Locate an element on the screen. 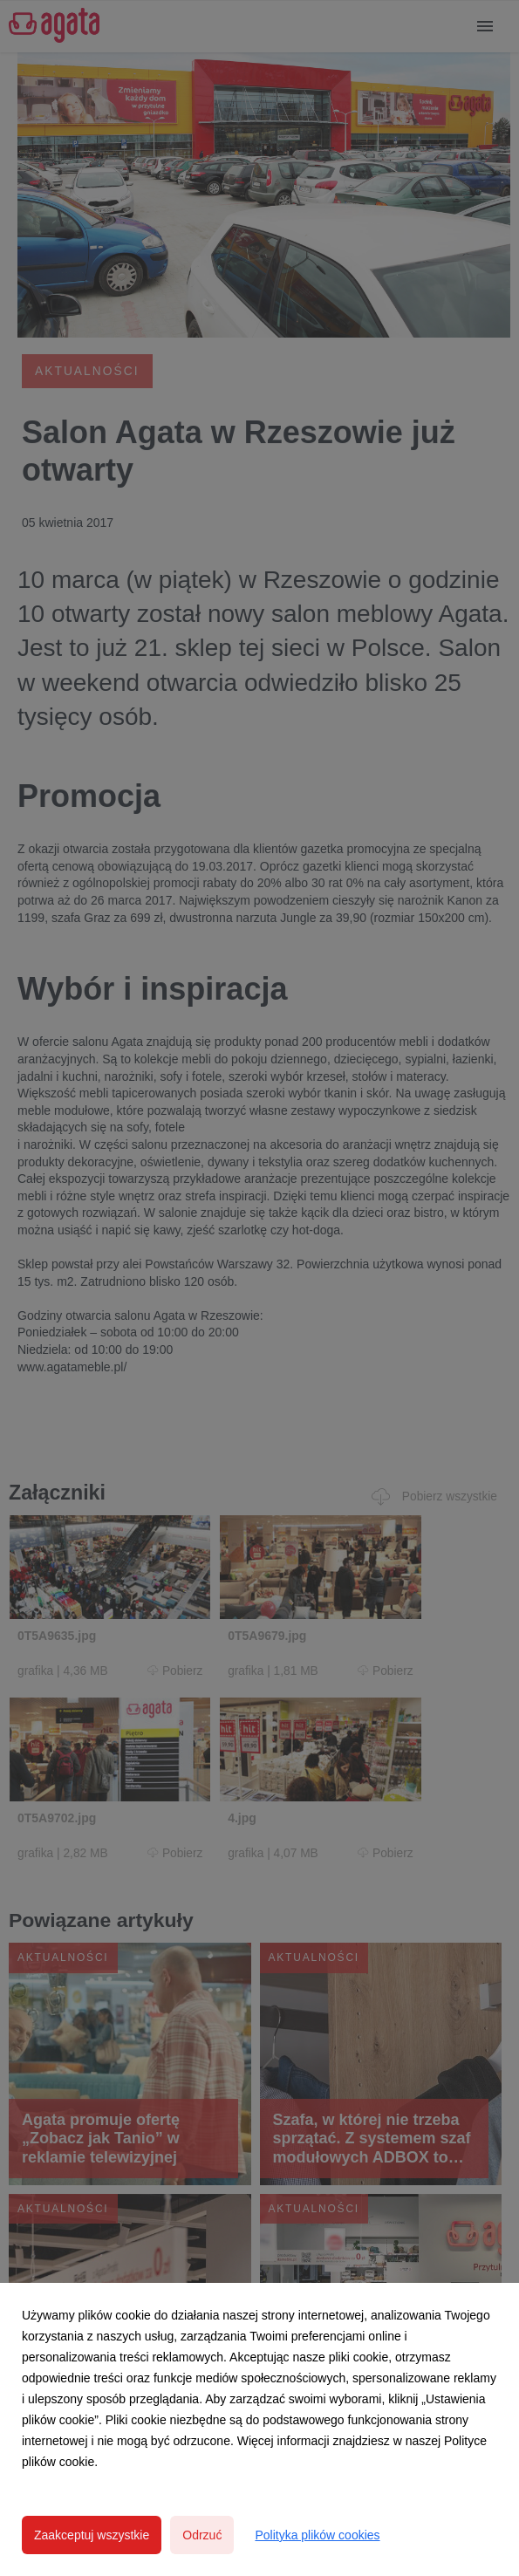 The image size is (519, 2576). Odrzuć is located at coordinates (202, 2535).